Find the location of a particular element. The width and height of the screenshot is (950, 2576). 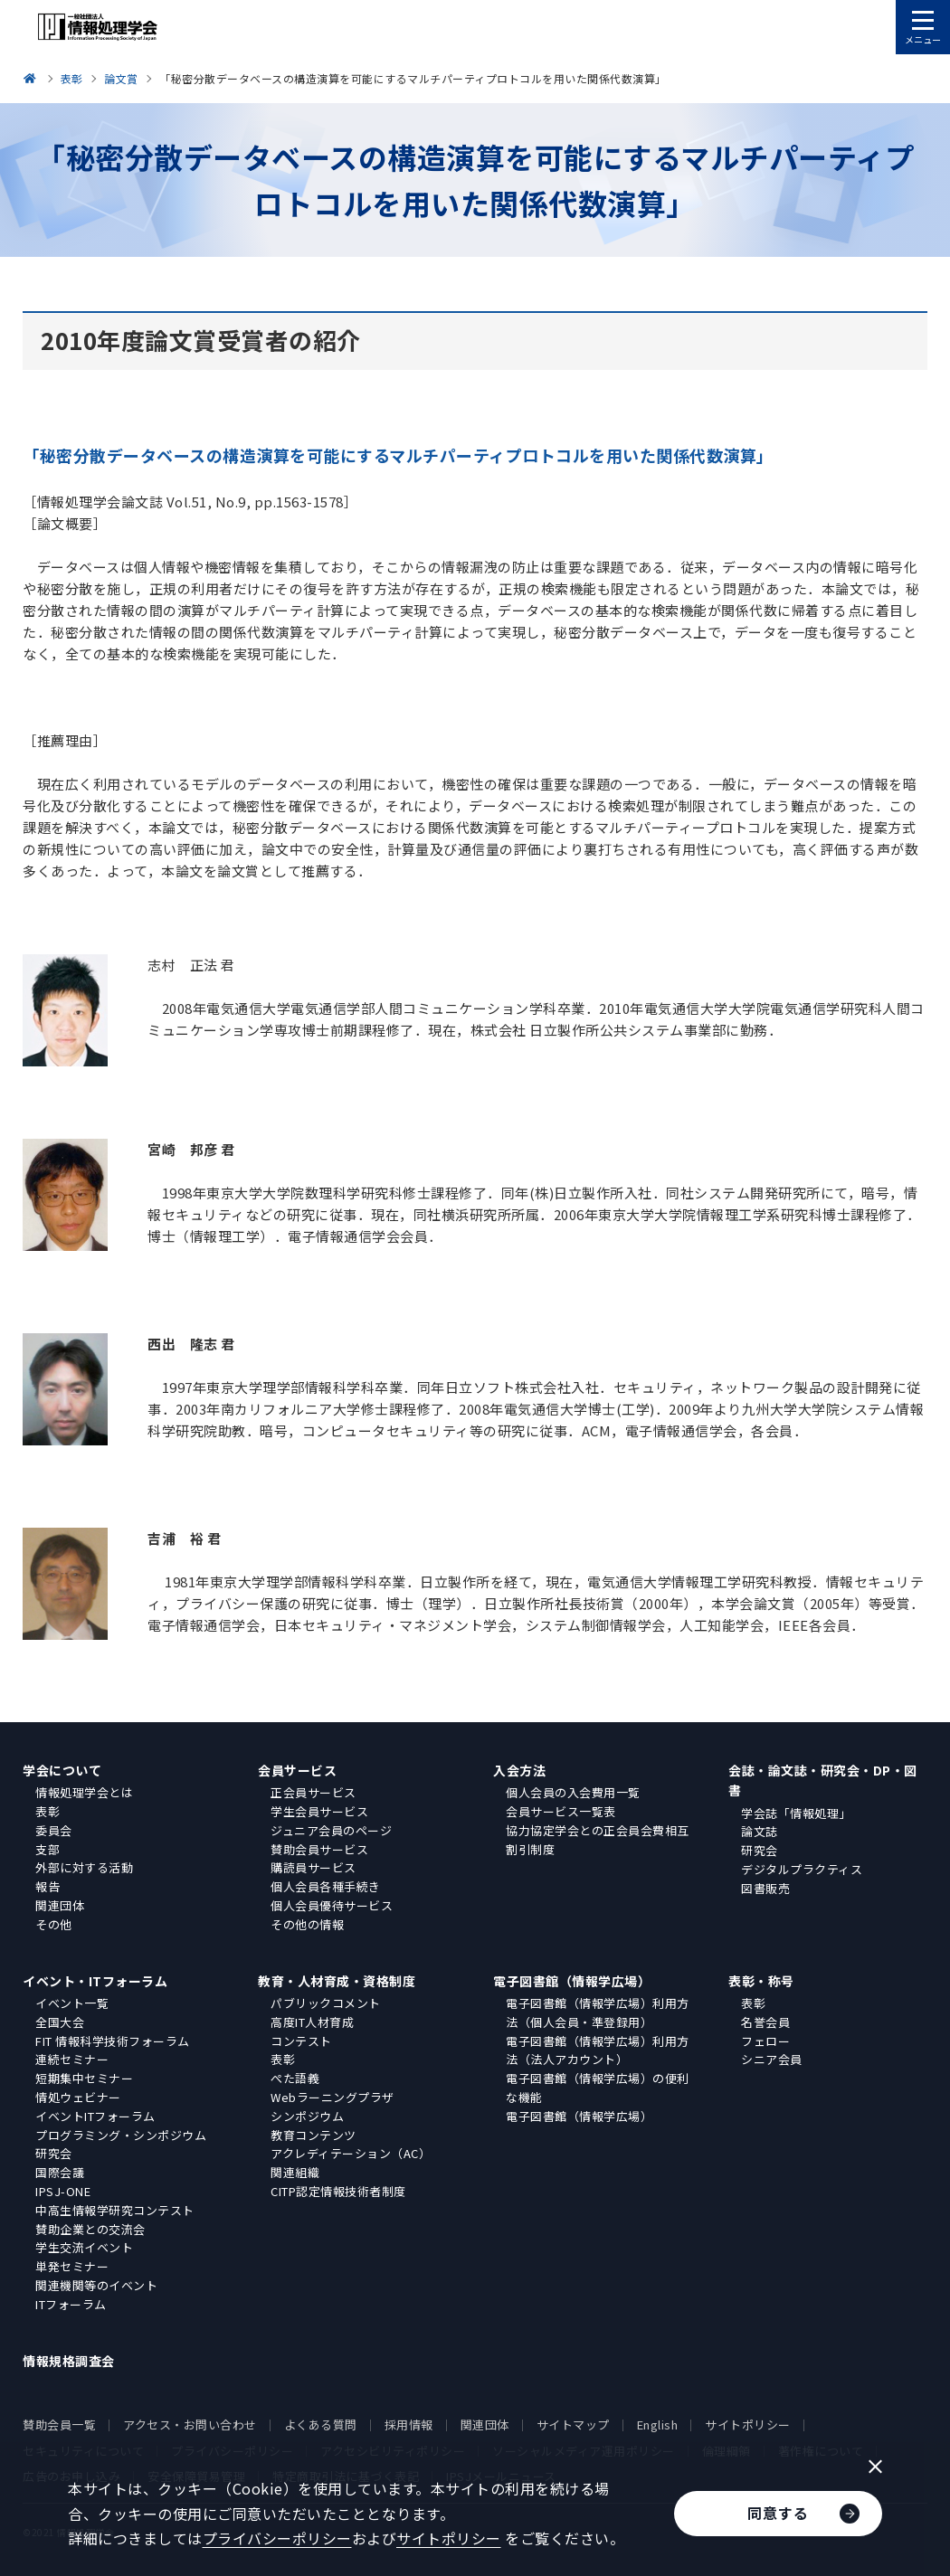

パブリックコメント is located at coordinates (326, 2003).